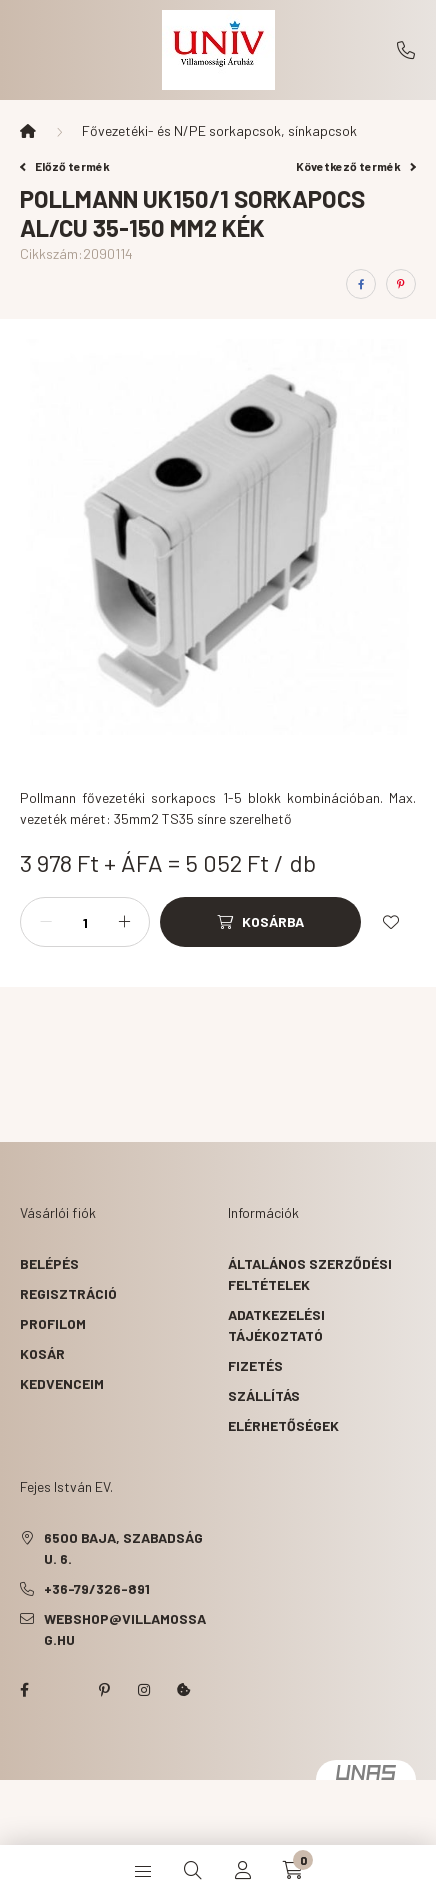 This screenshot has width=436, height=1895. What do you see at coordinates (123, 1548) in the screenshot?
I see `6500 Baja, Szabadság u. 6.` at bounding box center [123, 1548].